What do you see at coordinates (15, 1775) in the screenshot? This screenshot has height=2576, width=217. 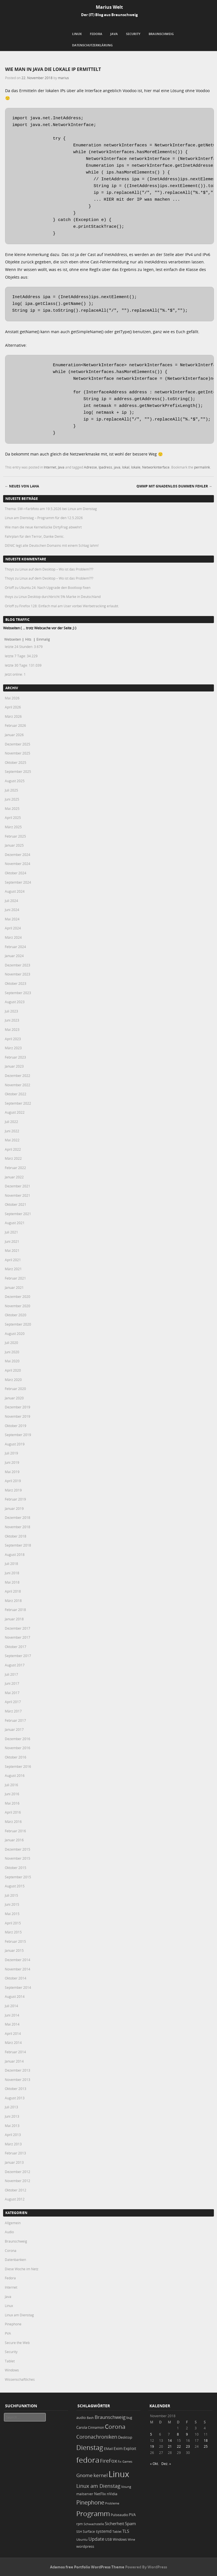 I see `August 2016` at bounding box center [15, 1775].